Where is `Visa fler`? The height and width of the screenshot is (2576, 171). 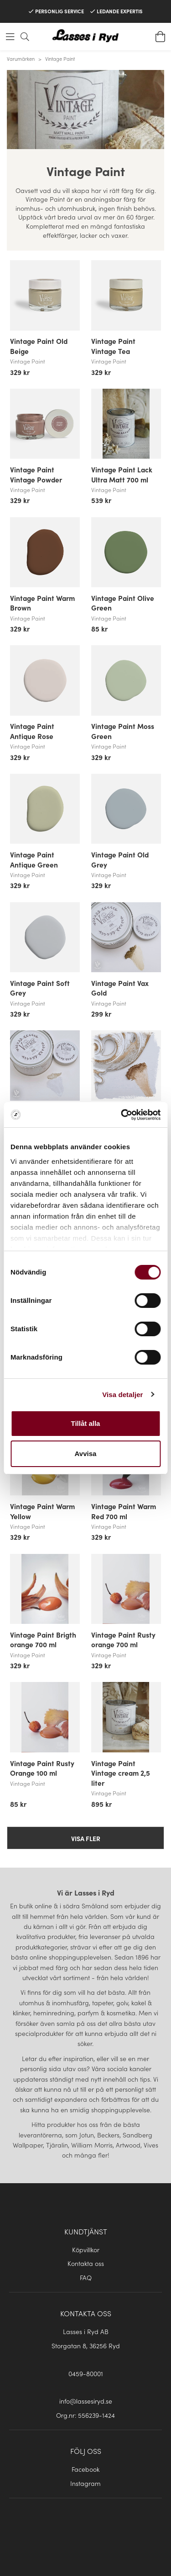
Visa fler is located at coordinates (85, 1838).